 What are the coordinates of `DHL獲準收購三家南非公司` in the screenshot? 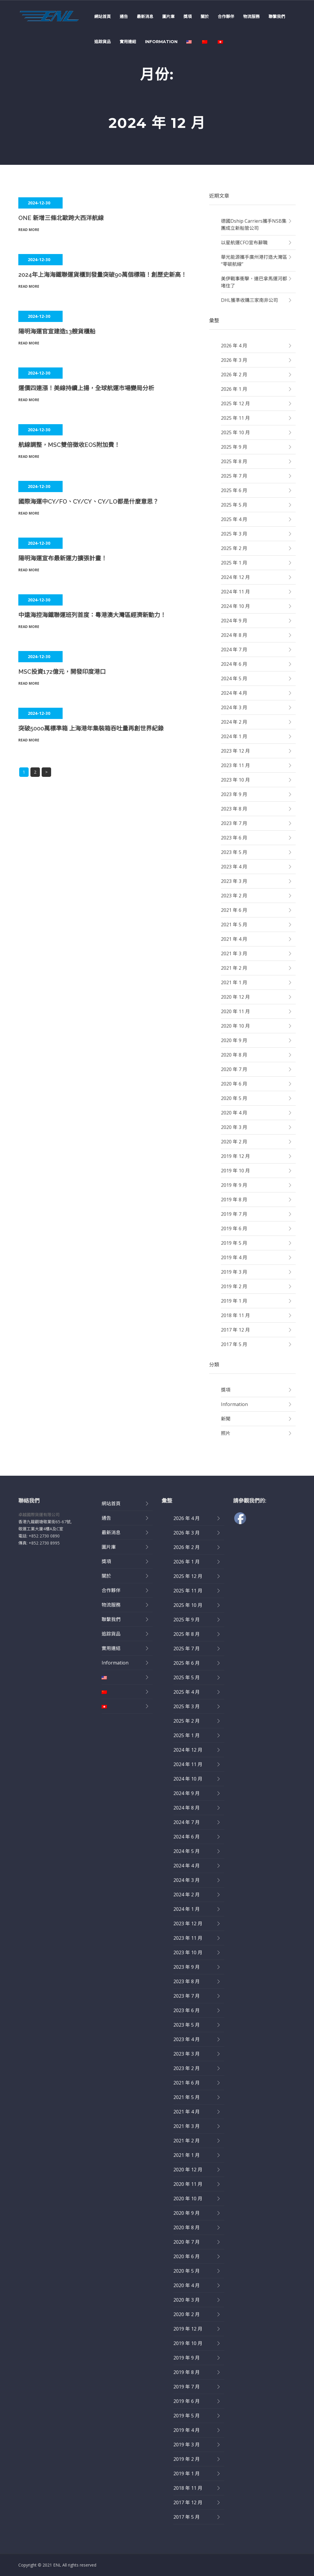 It's located at (249, 300).